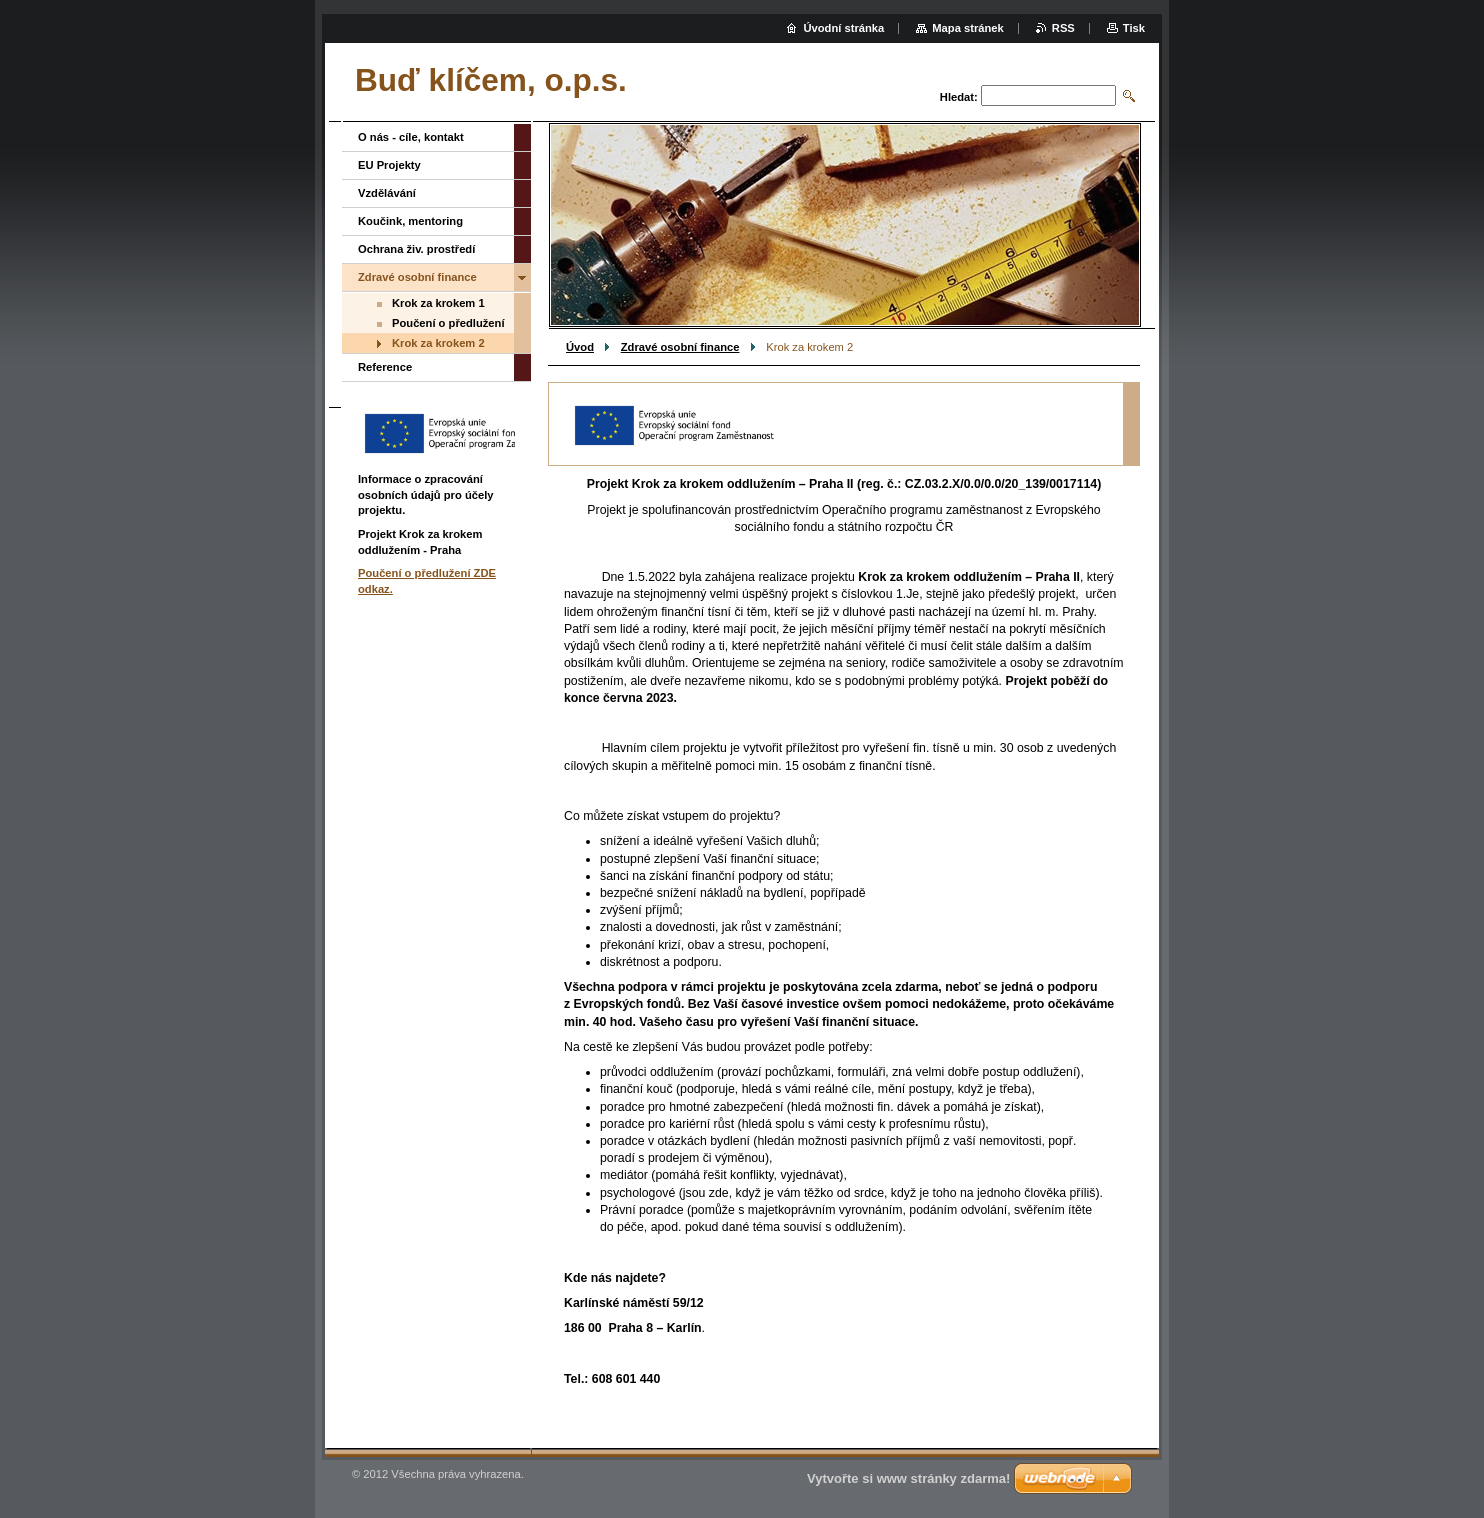 The height and width of the screenshot is (1518, 1484). I want to click on Úvodní stránka, so click(843, 28).